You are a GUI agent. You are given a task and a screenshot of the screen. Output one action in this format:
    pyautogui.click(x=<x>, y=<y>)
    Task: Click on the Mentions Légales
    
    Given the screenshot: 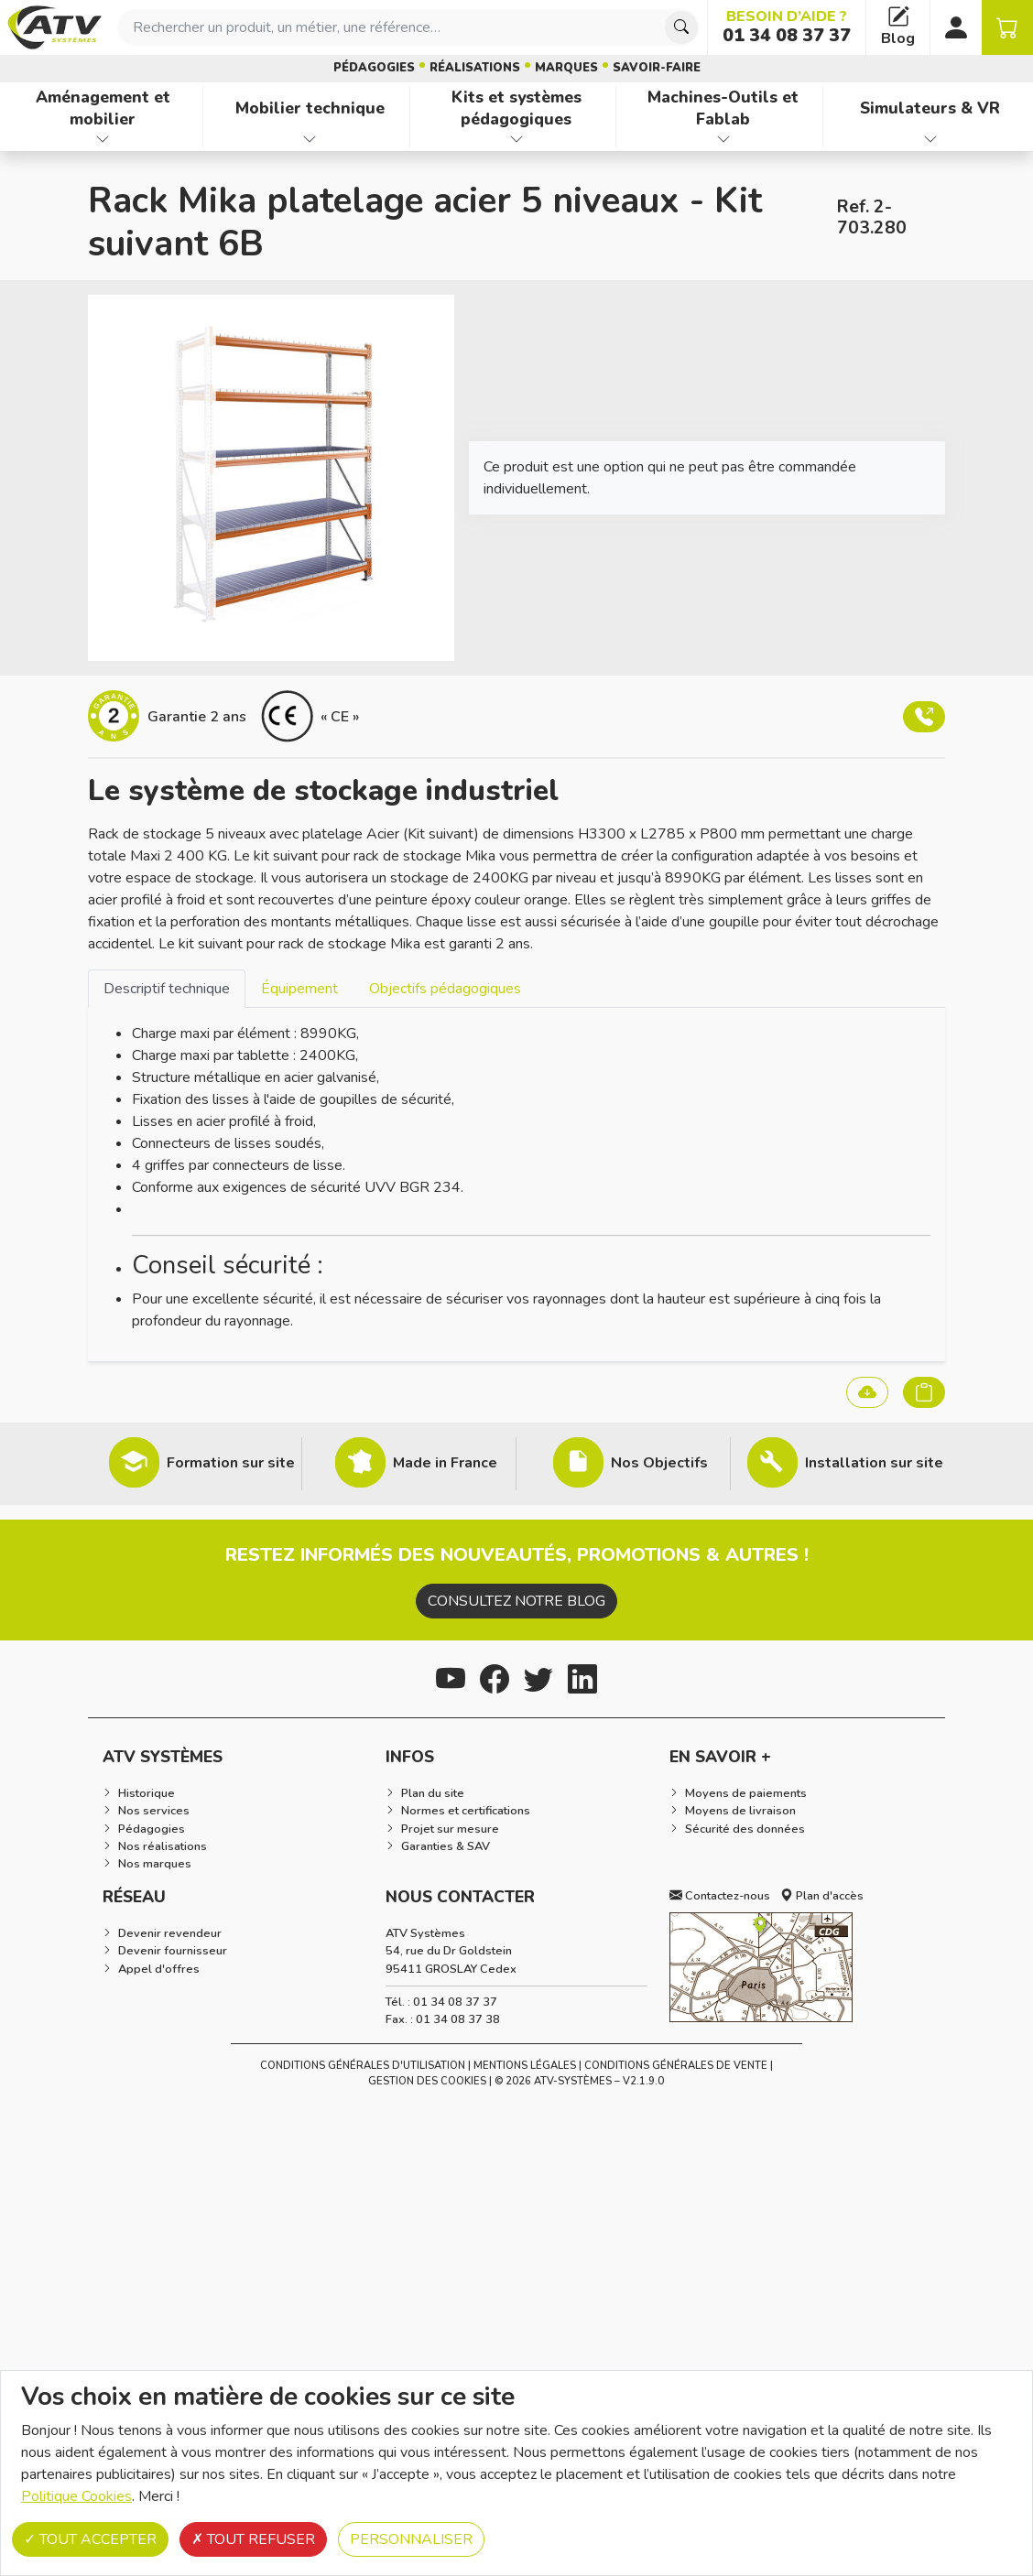 What is the action you would take?
    pyautogui.click(x=524, y=2066)
    